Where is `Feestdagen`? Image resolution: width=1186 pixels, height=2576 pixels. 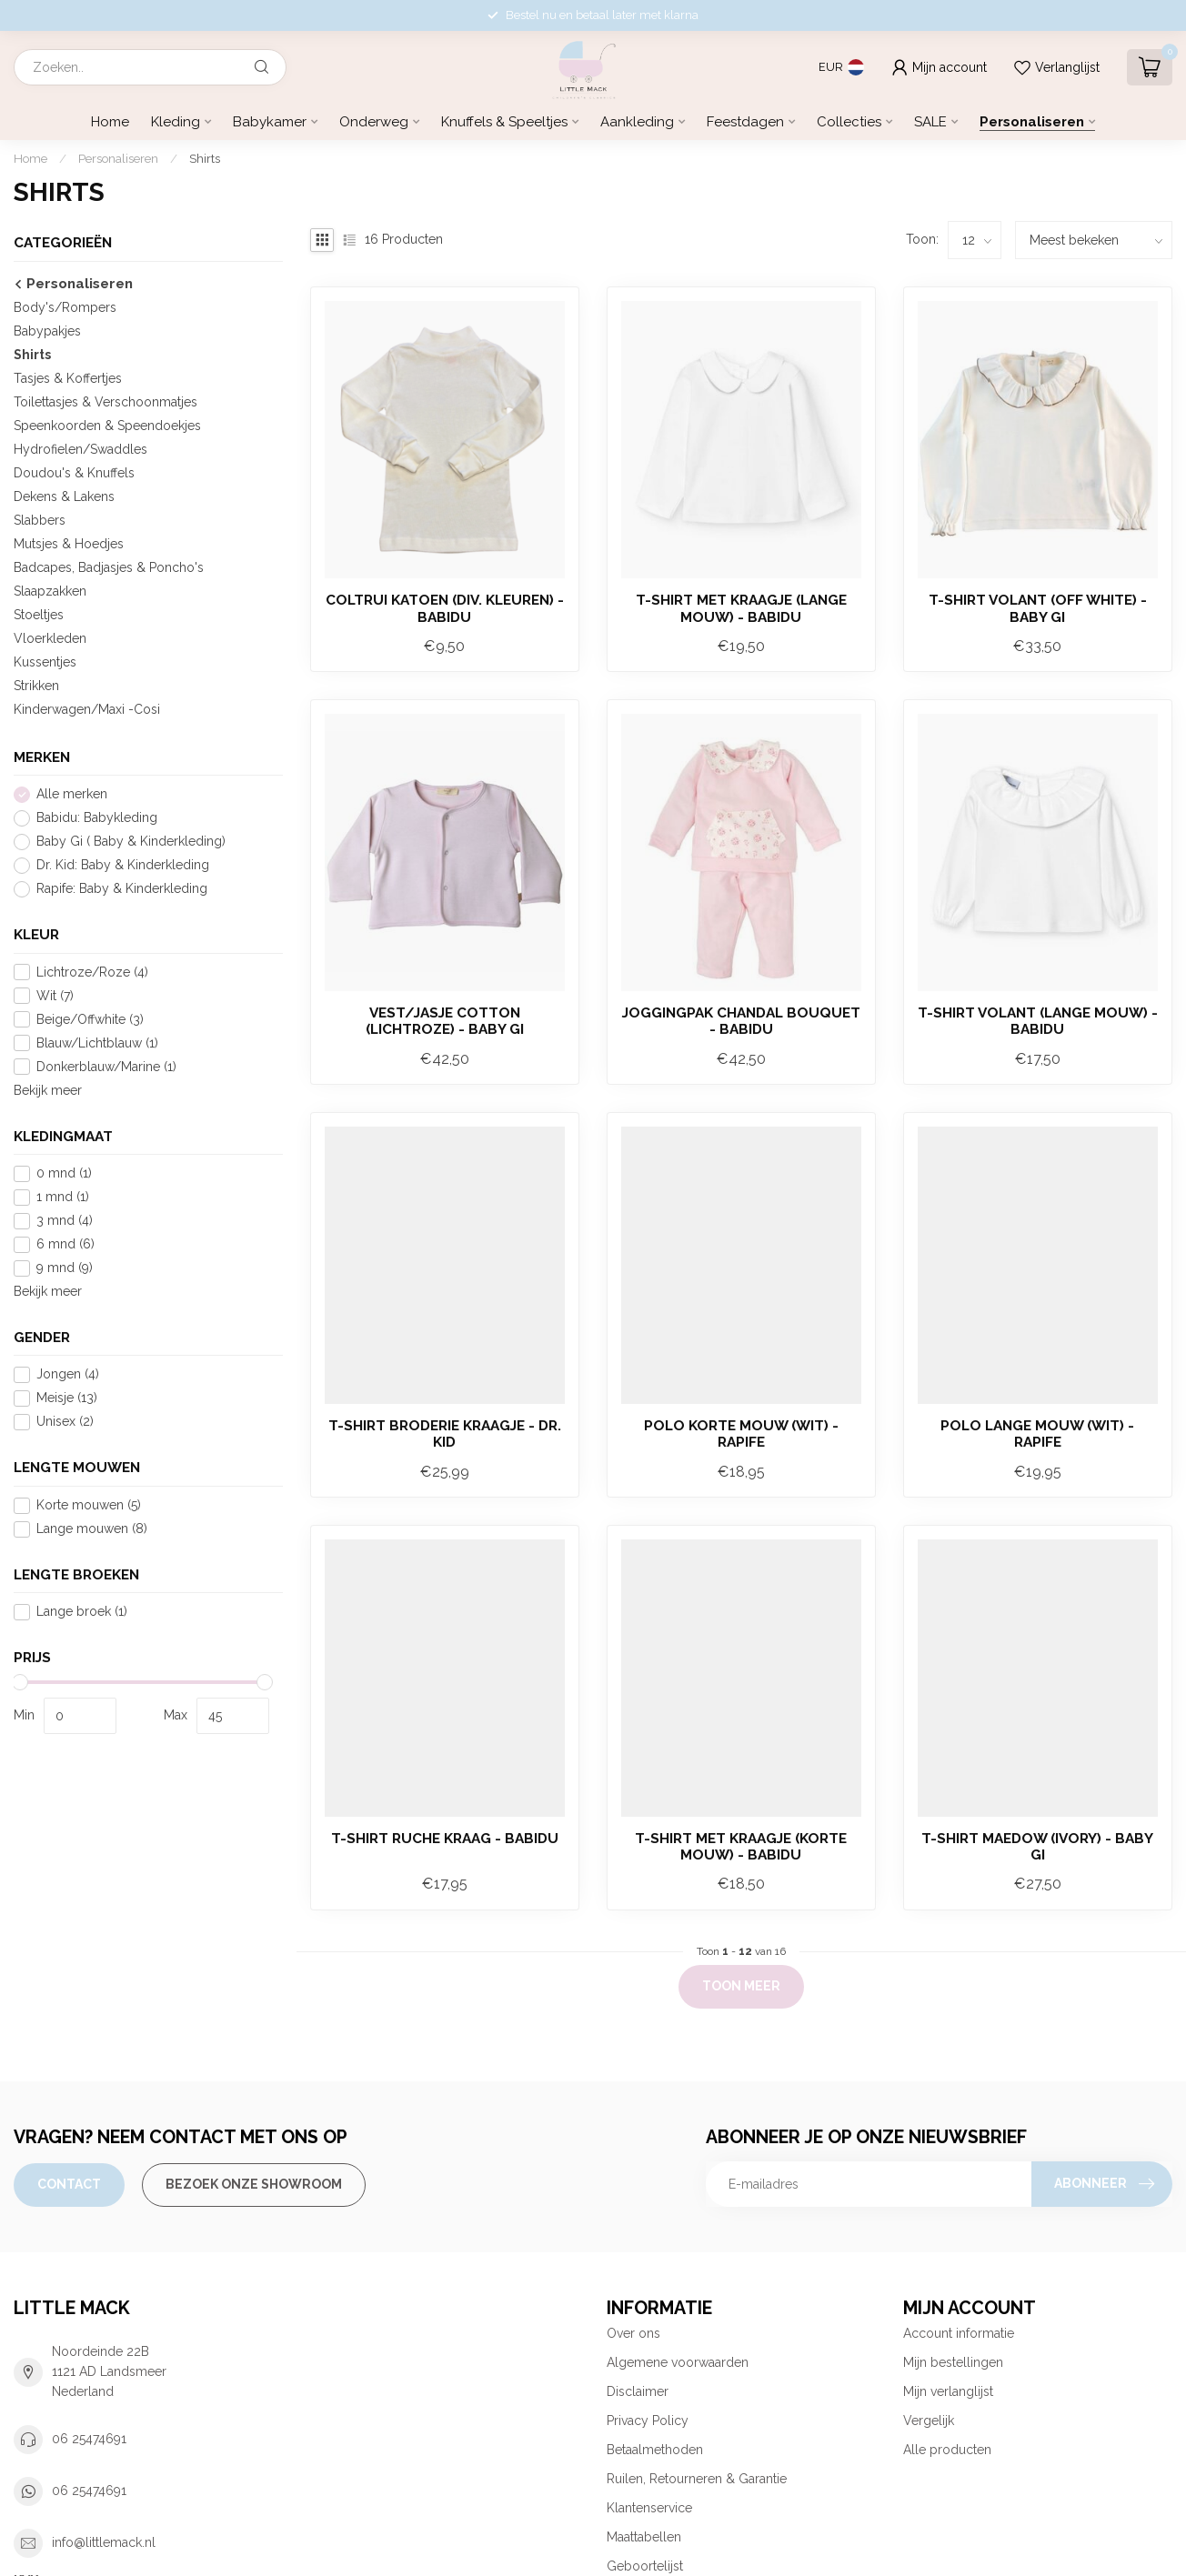 Feestdagen is located at coordinates (745, 122).